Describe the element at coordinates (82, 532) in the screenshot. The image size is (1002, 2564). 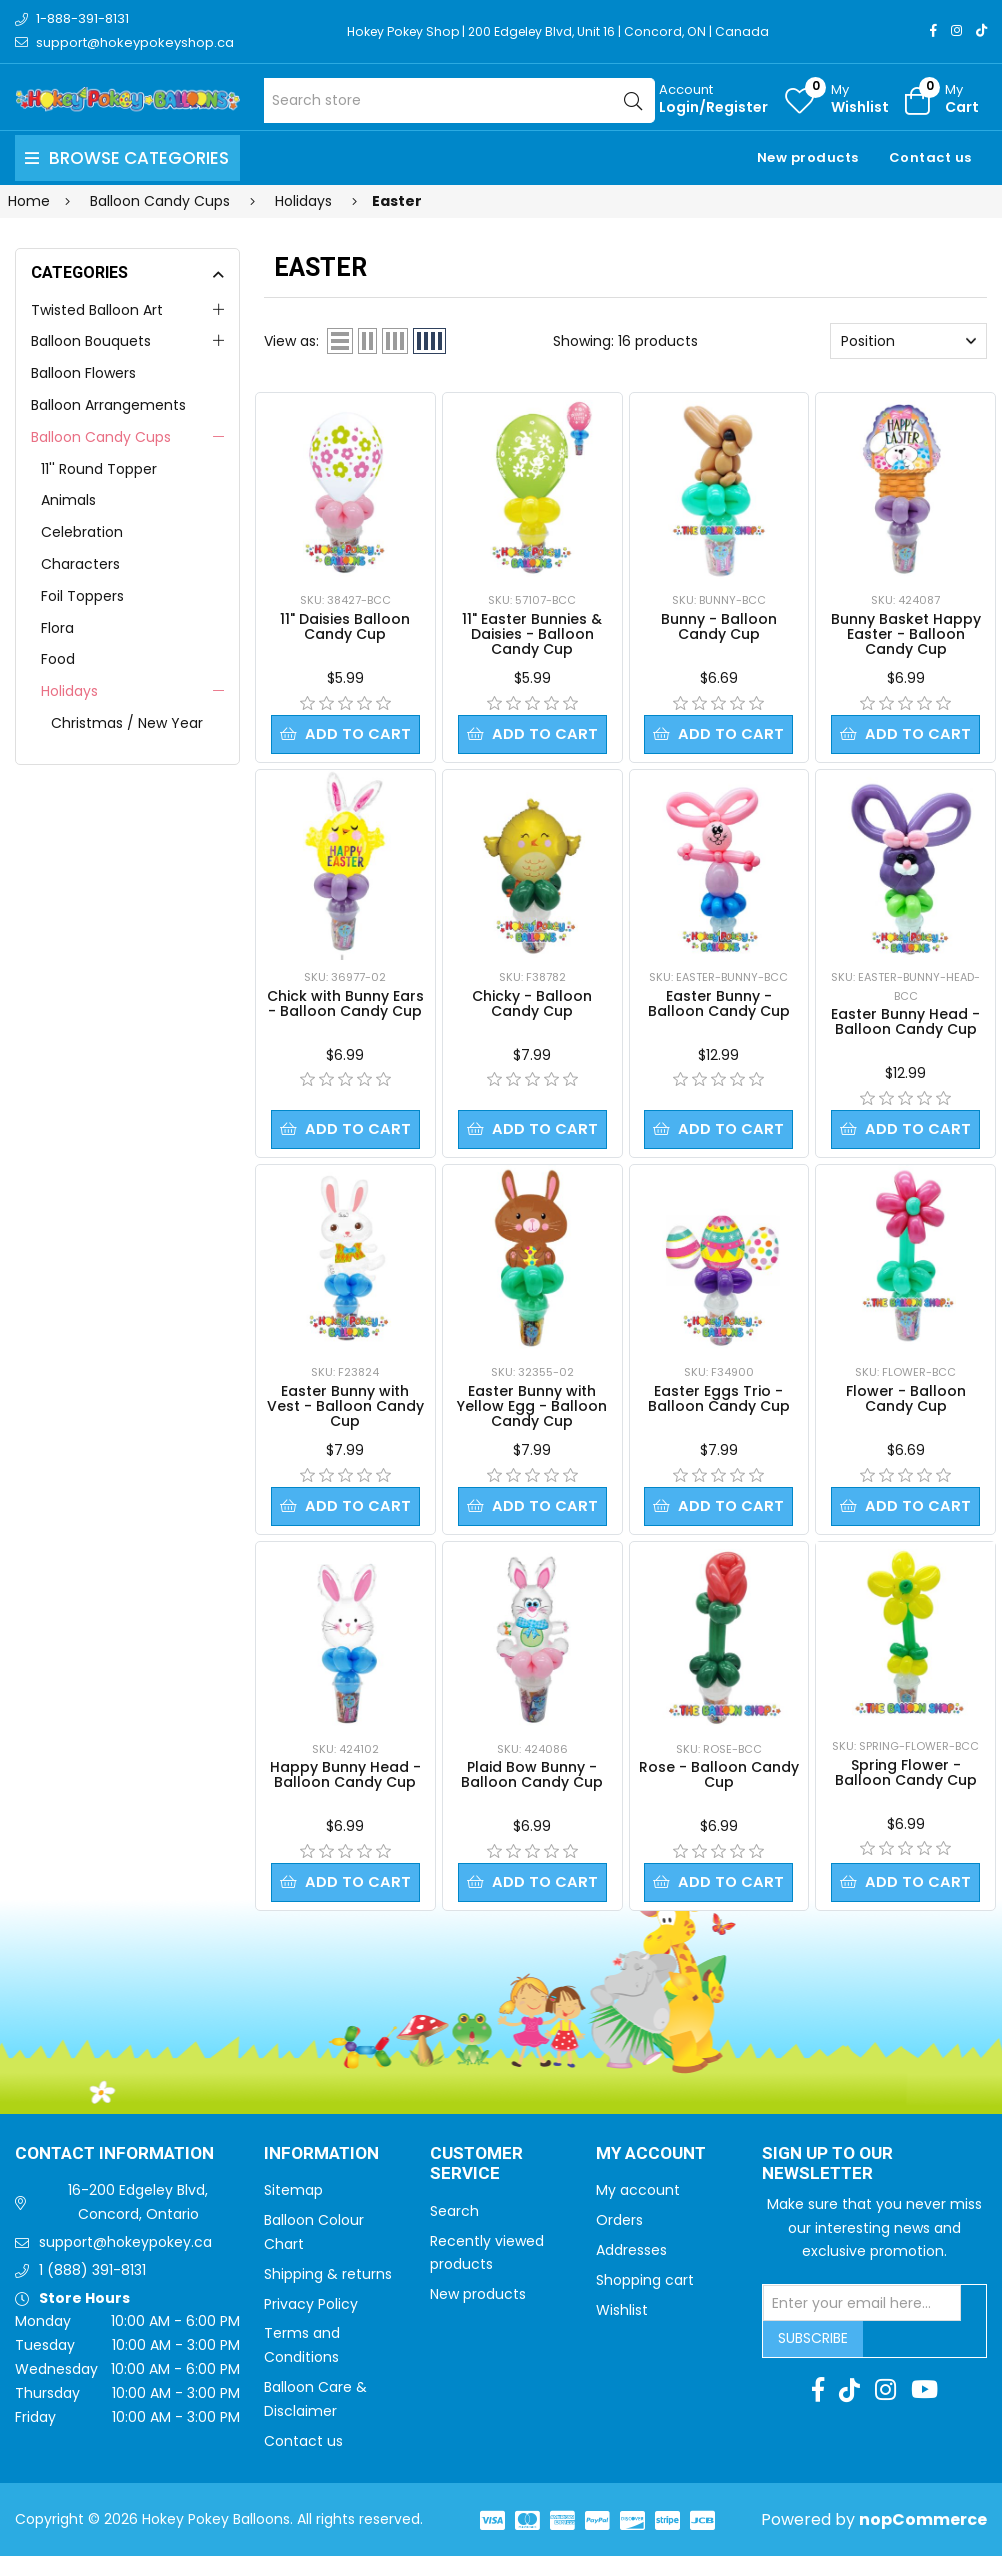
I see `Celebration` at that location.